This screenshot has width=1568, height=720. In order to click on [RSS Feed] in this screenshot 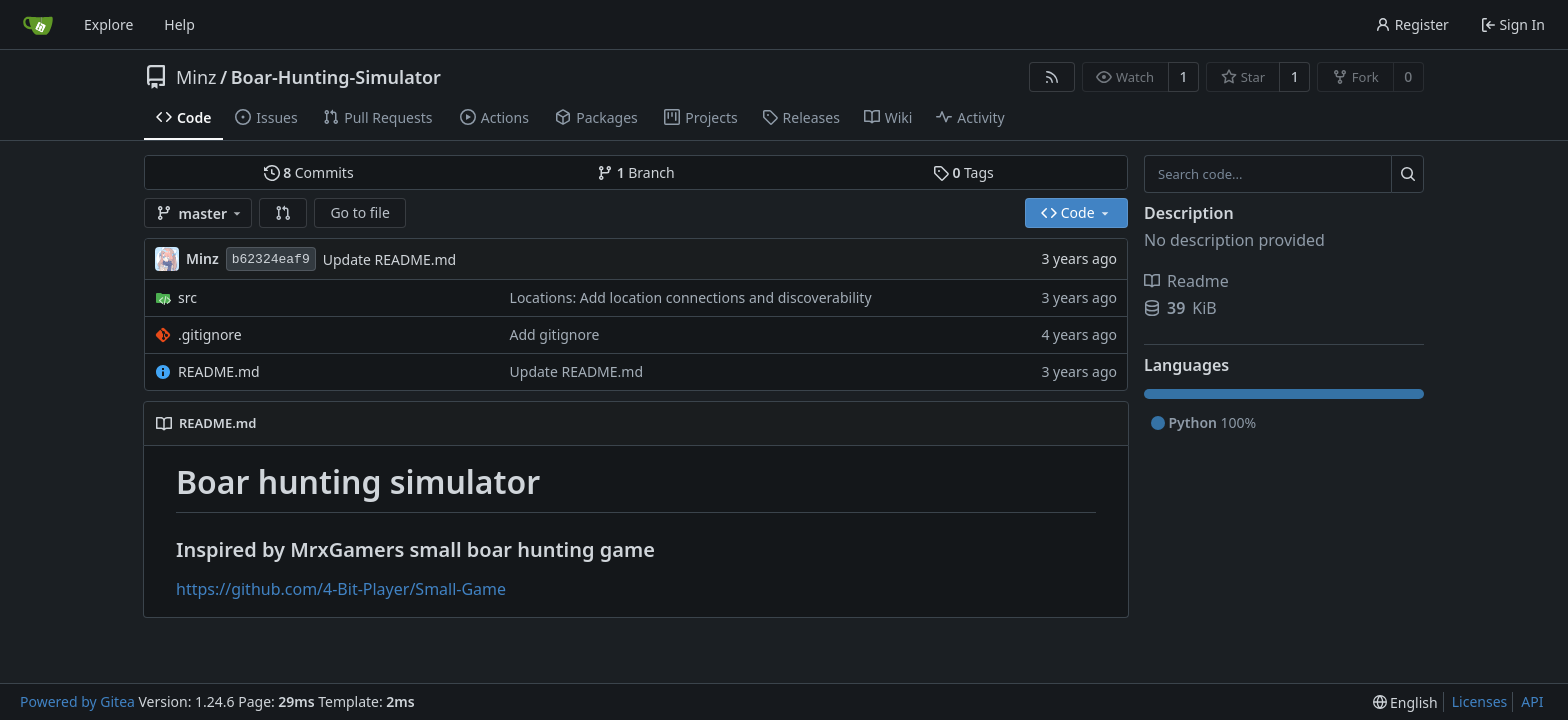, I will do `click(1052, 77)`.